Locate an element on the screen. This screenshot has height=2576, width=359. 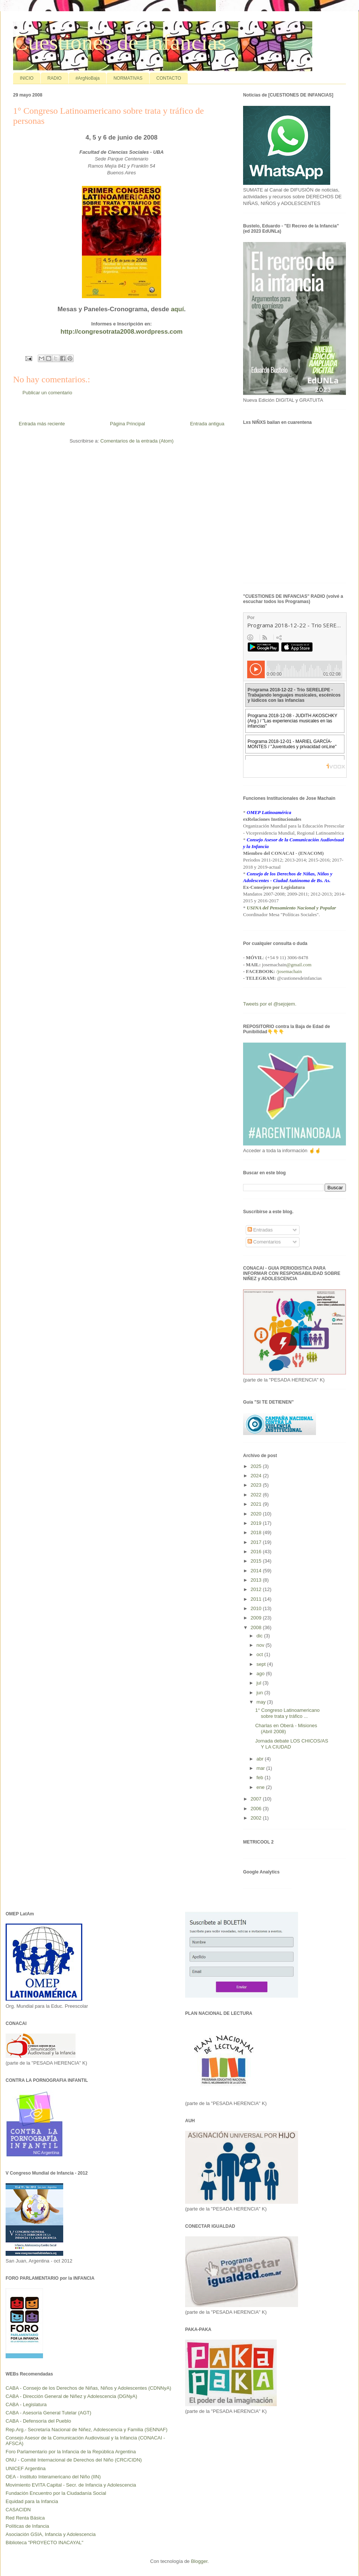
2025 is located at coordinates (257, 1466).